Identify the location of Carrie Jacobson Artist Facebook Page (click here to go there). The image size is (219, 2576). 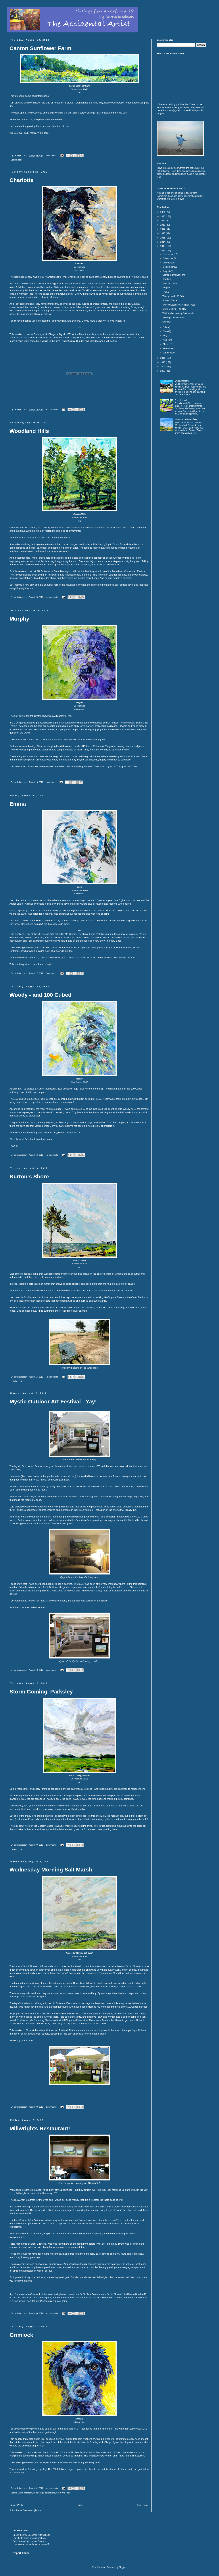
(70, 1088).